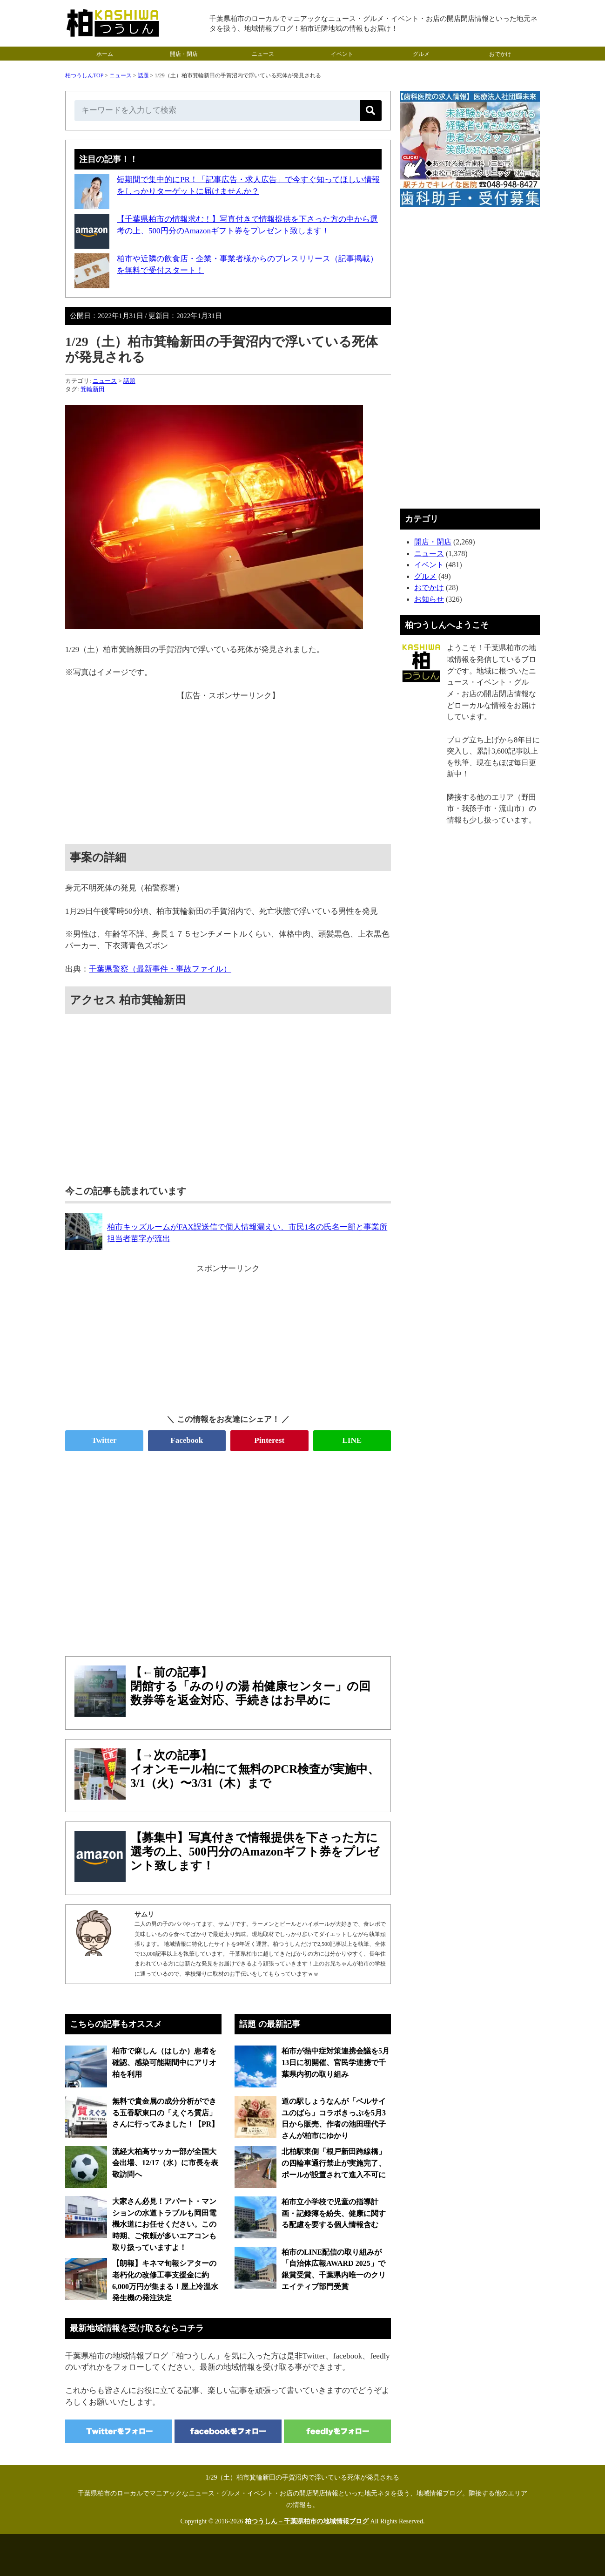 This screenshot has height=2576, width=605. I want to click on LINE, so click(352, 1440).